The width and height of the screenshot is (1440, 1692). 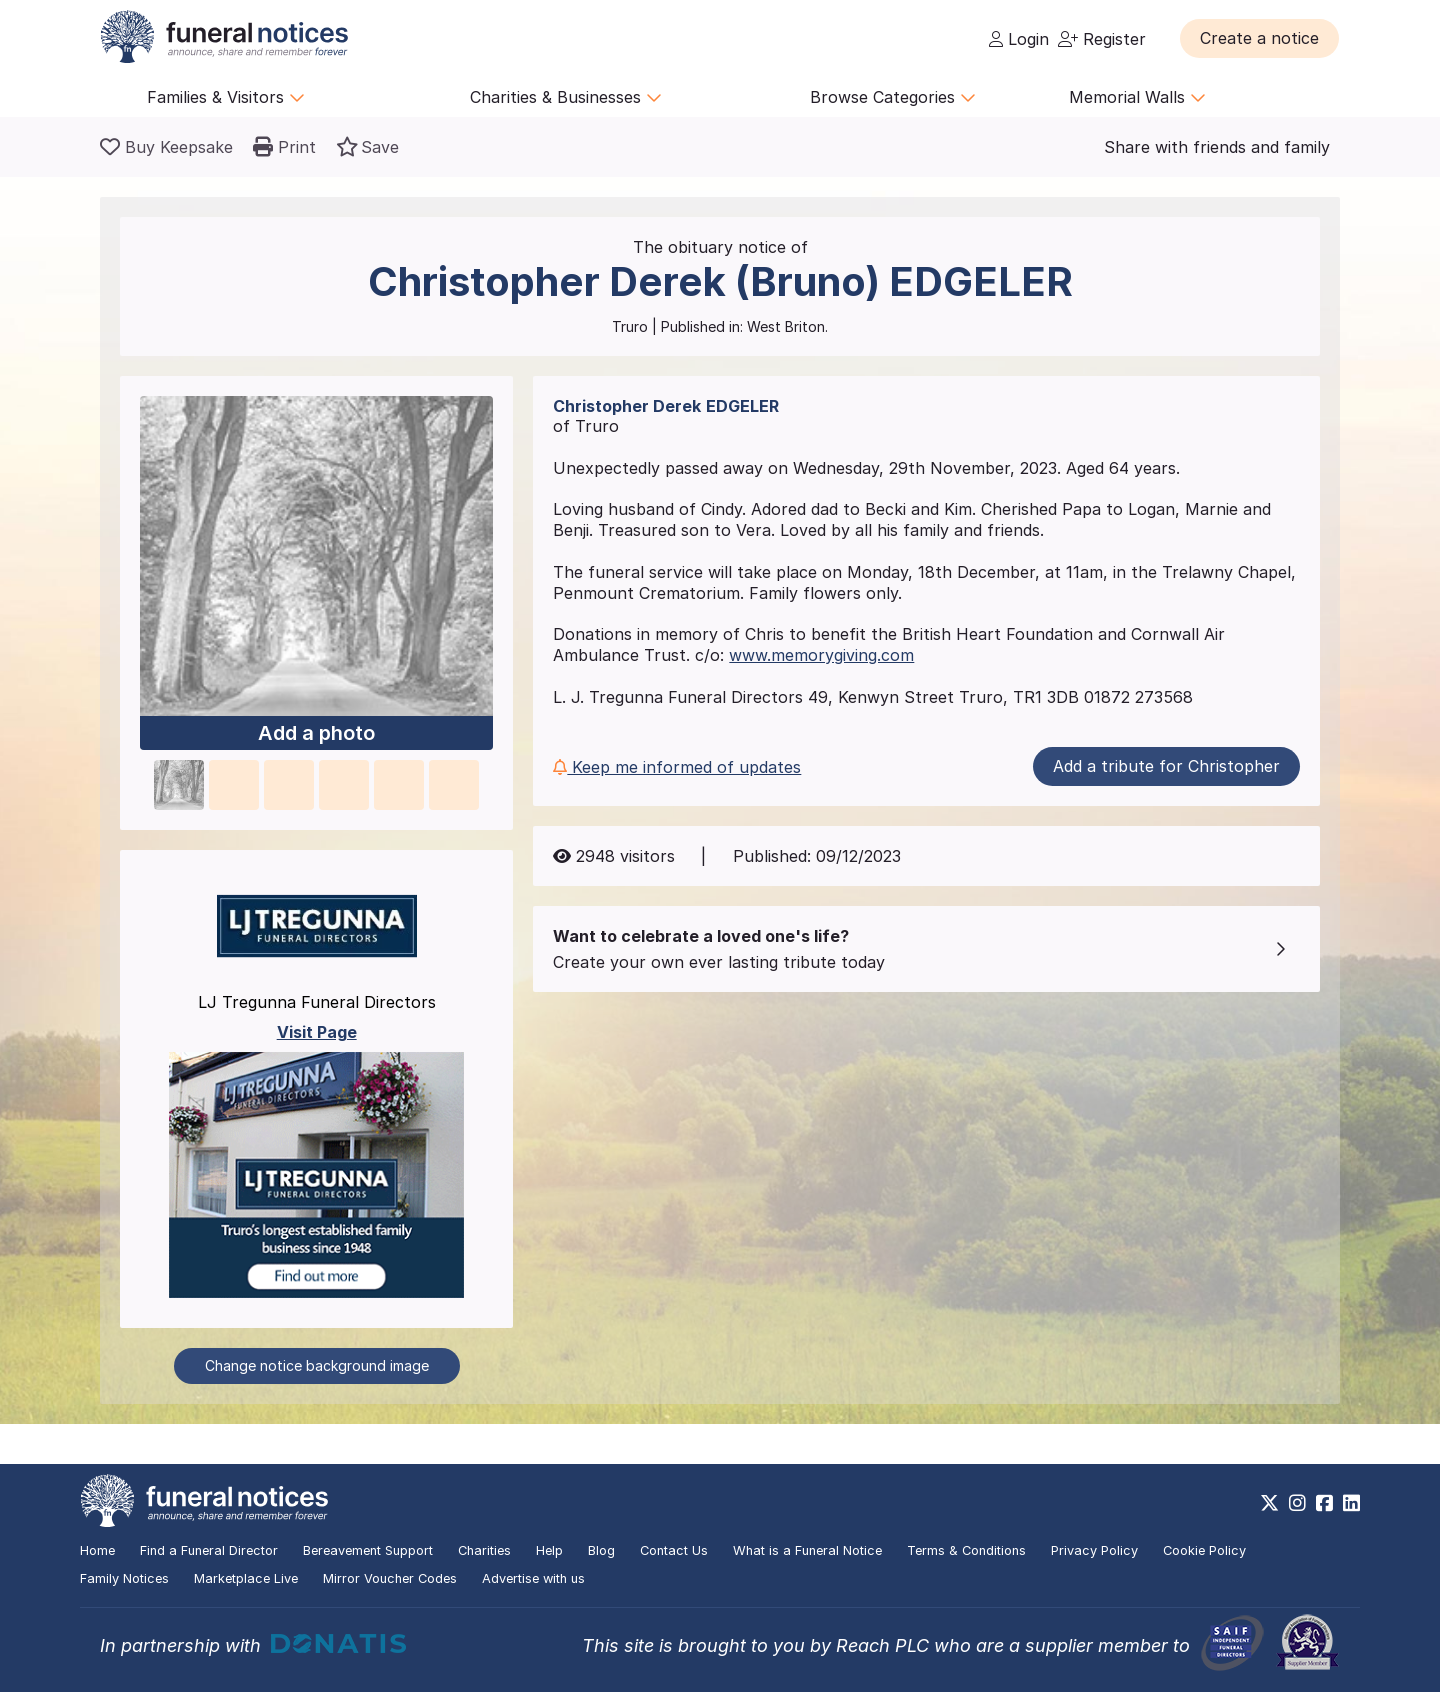 I want to click on Add a photo, so click(x=316, y=733).